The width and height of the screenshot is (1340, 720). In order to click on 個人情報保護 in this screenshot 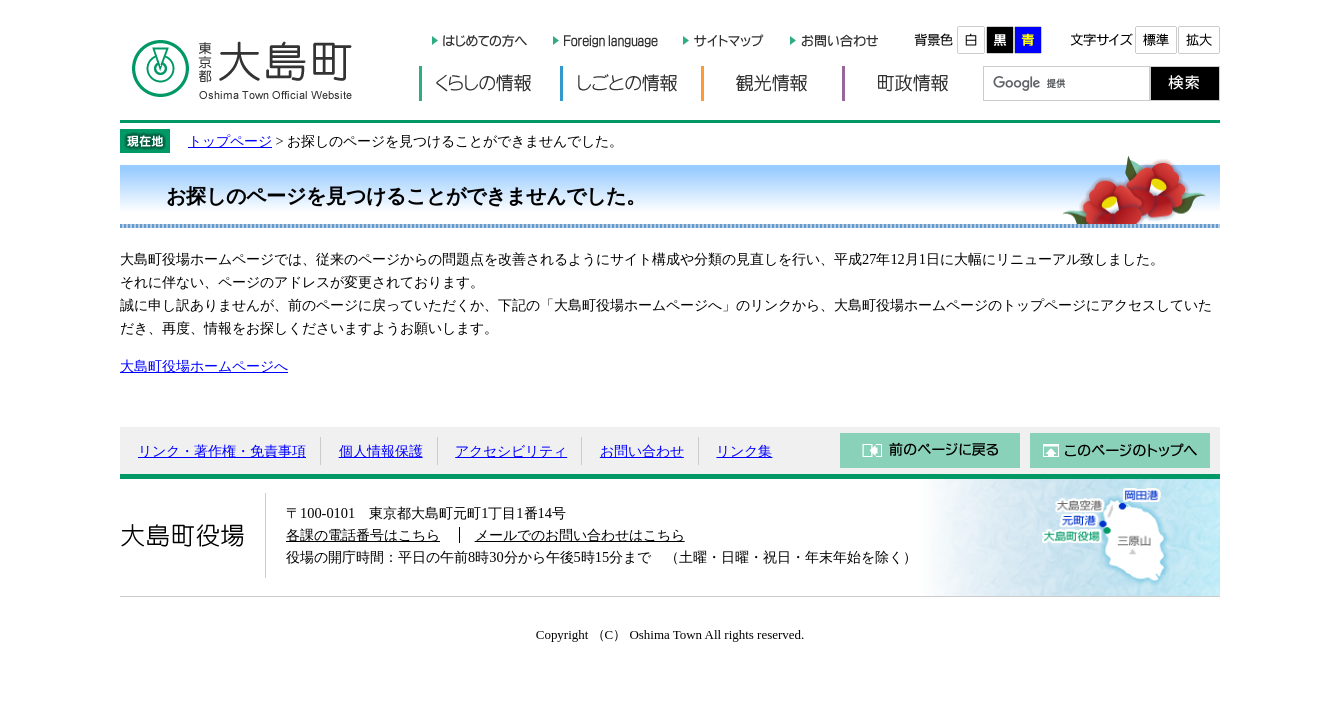, I will do `click(381, 451)`.